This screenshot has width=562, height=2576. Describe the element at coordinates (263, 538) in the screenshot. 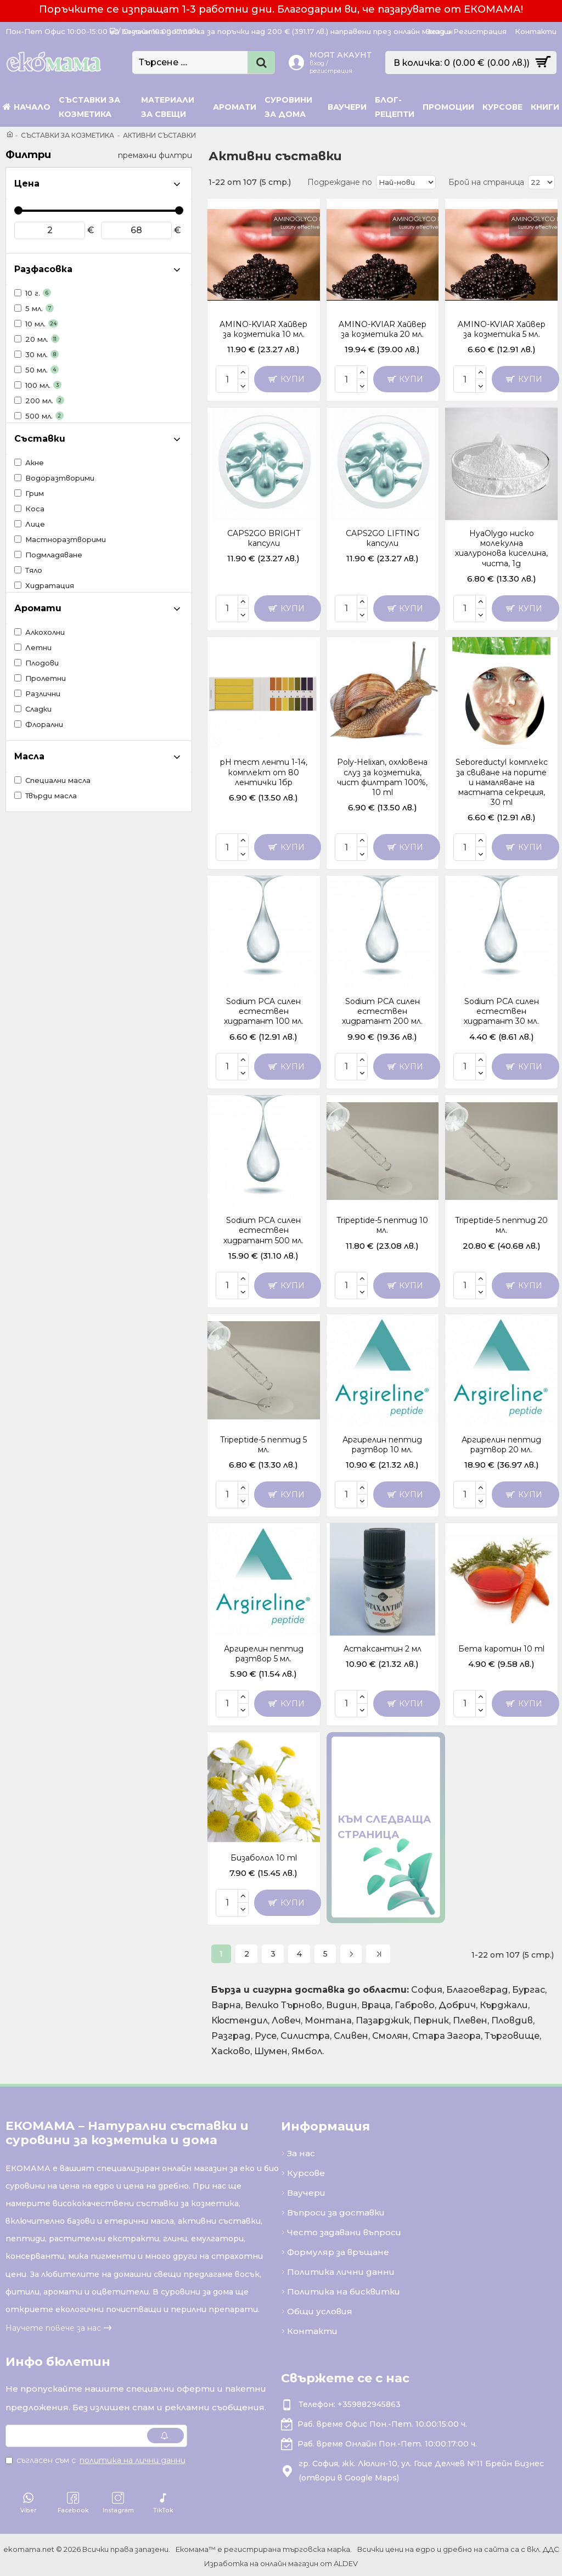

I see `CAPS2GO BRIGHT капсули` at that location.